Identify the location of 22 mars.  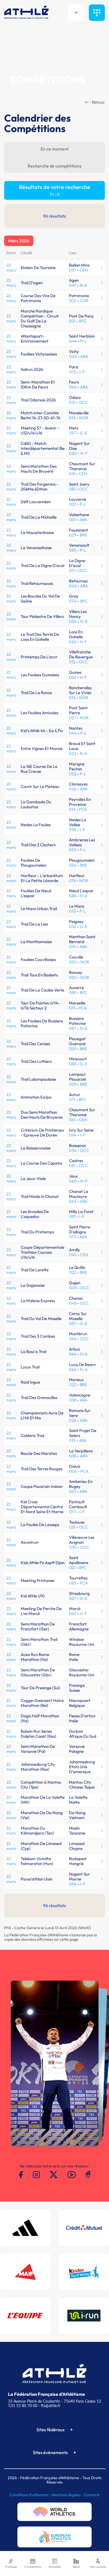
(11, 267).